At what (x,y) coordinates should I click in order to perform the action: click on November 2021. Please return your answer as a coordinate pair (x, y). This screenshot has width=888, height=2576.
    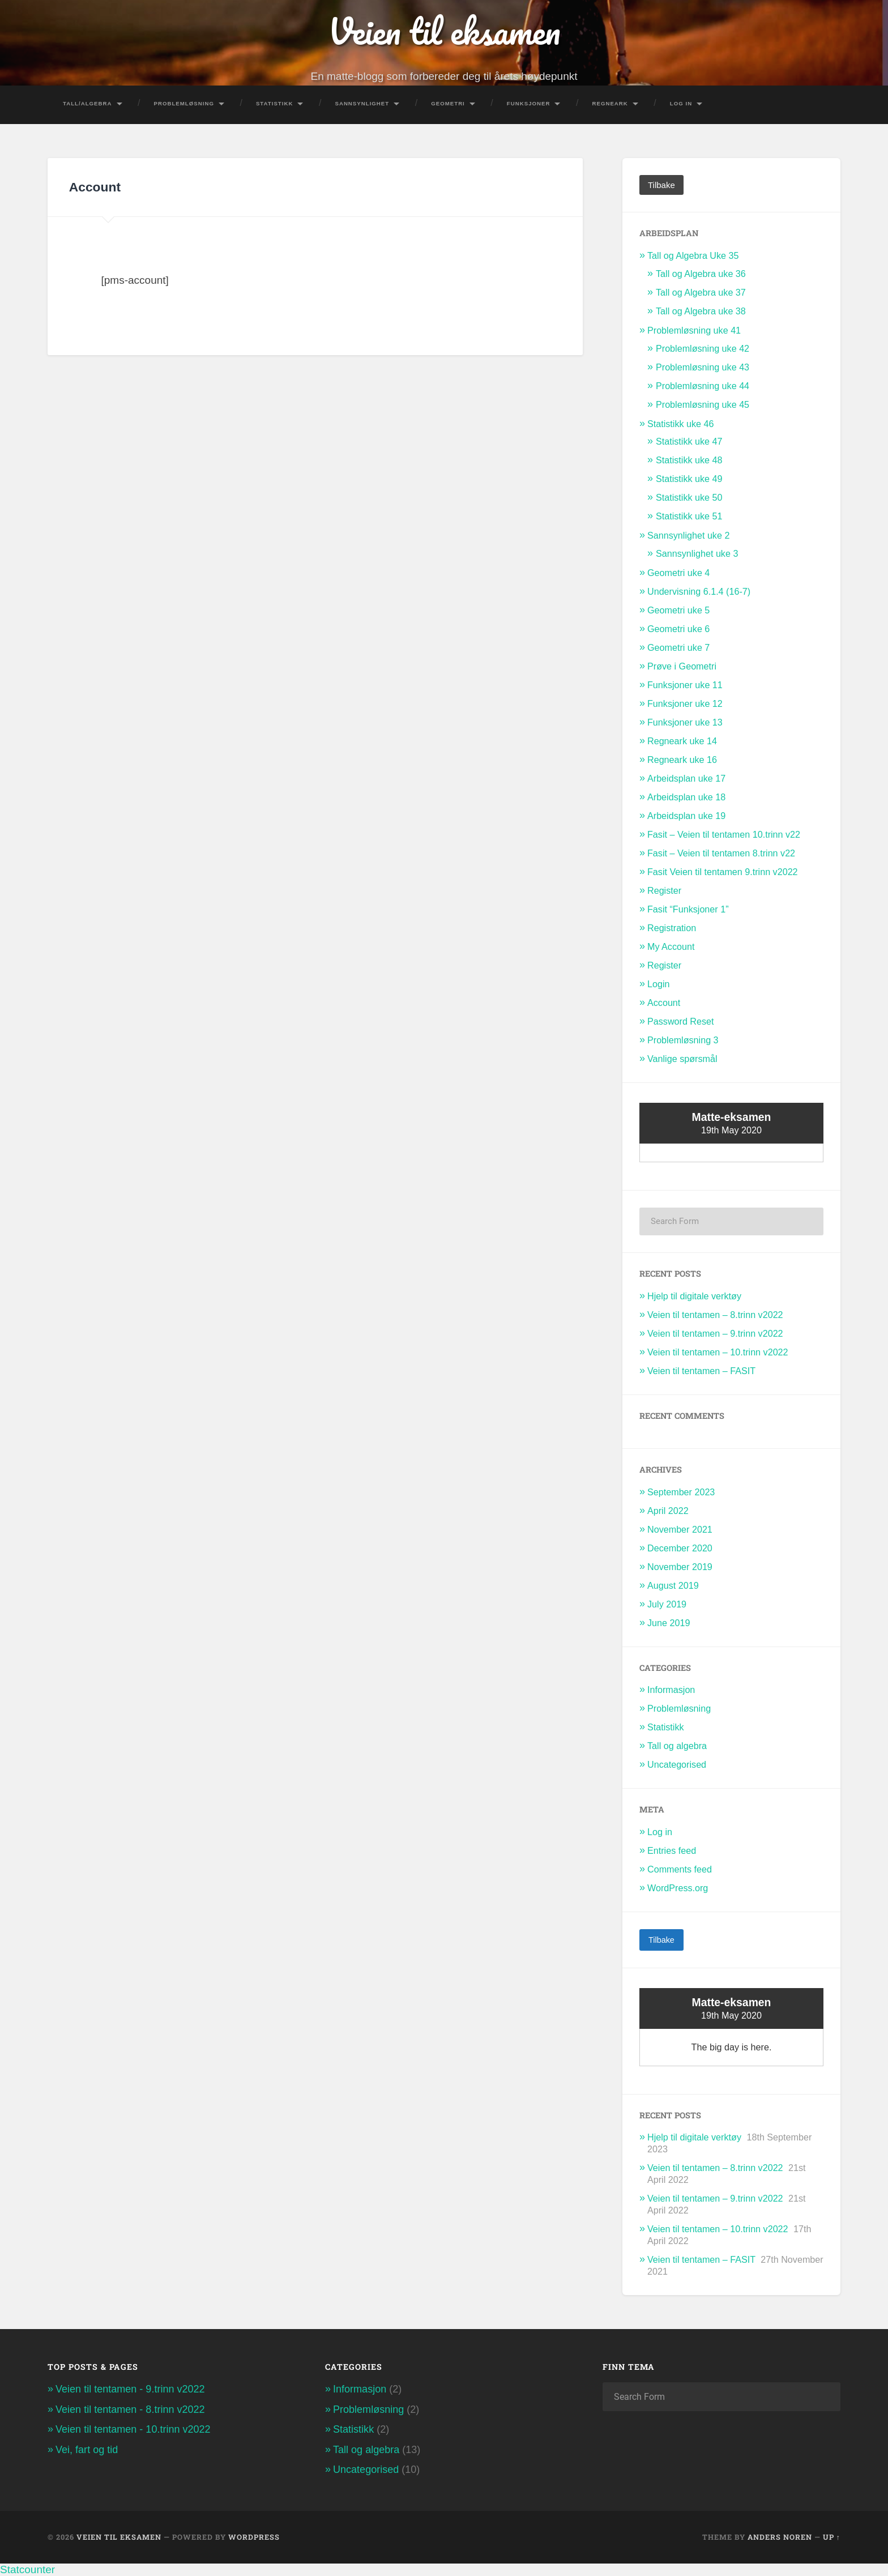
    Looking at the image, I should click on (679, 1529).